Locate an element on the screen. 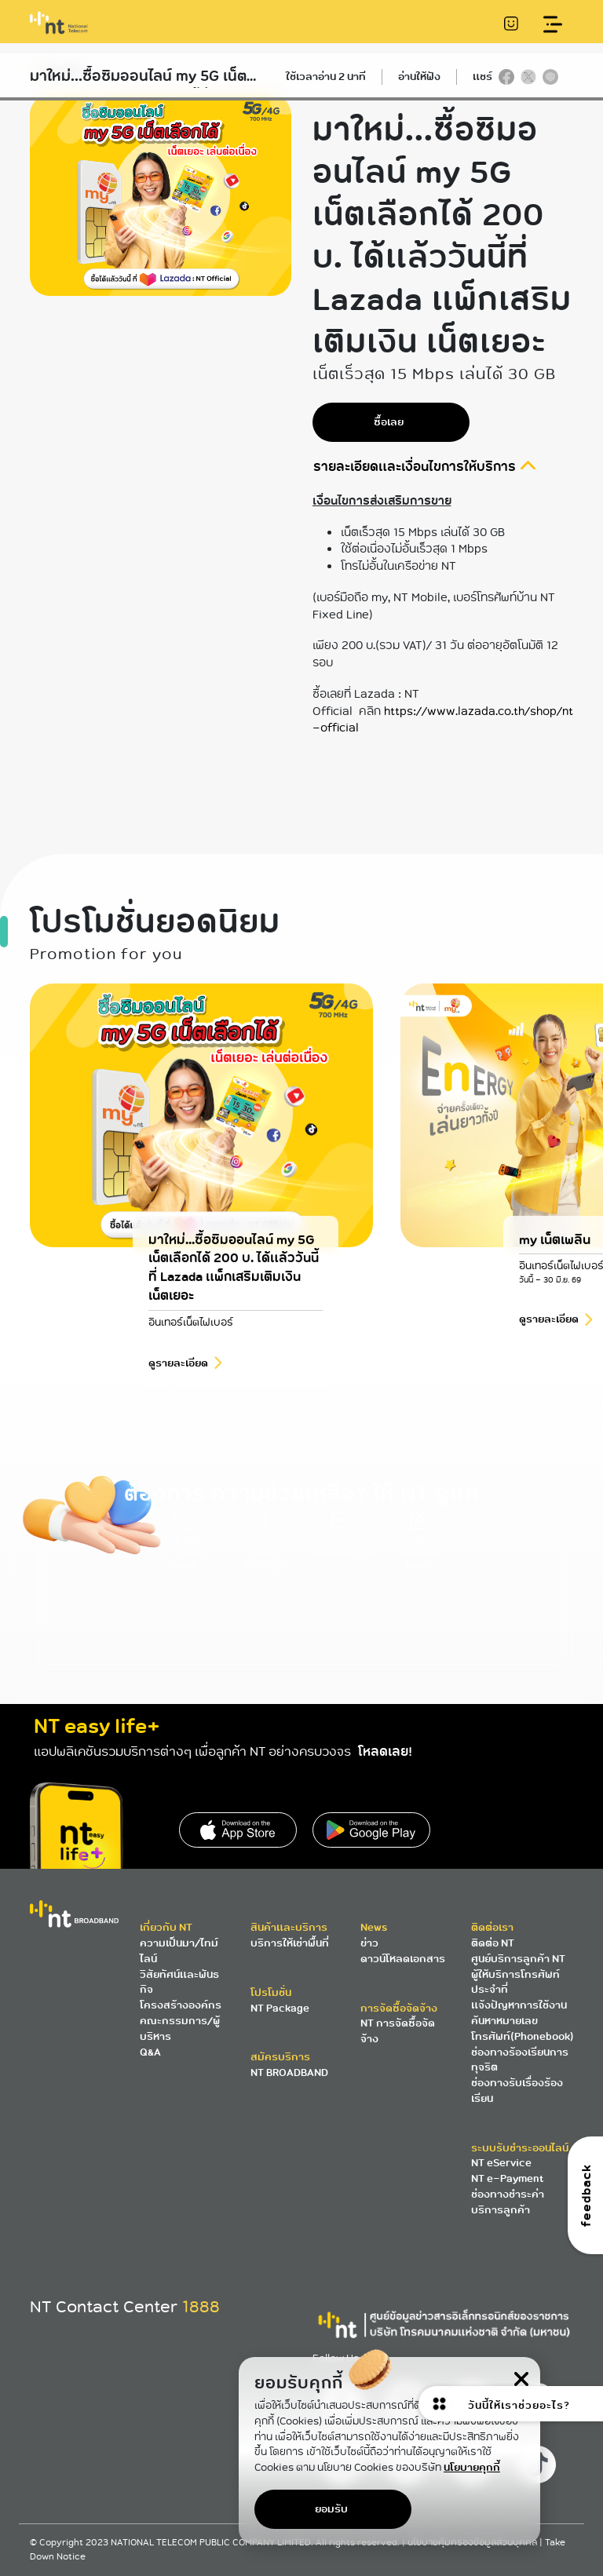  https://www.lazada.co.th/shop/nt-official is located at coordinates (442, 719).